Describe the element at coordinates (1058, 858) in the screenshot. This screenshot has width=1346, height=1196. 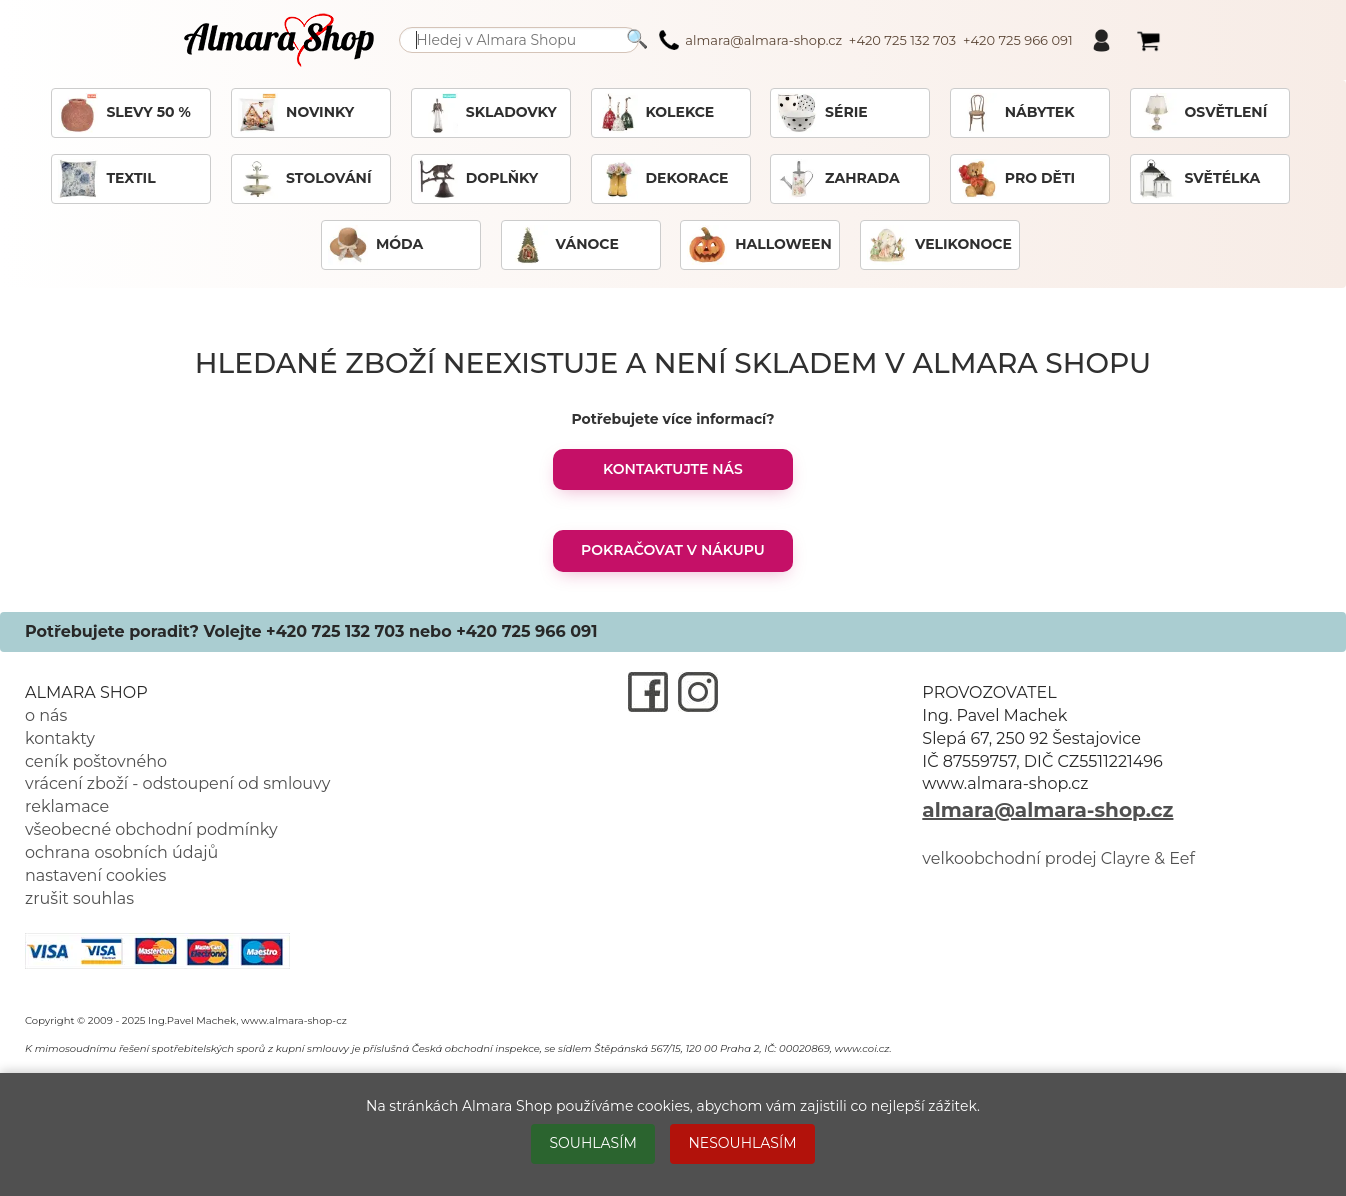
I see `velkoobchodní prodej Clayre & Eef` at that location.